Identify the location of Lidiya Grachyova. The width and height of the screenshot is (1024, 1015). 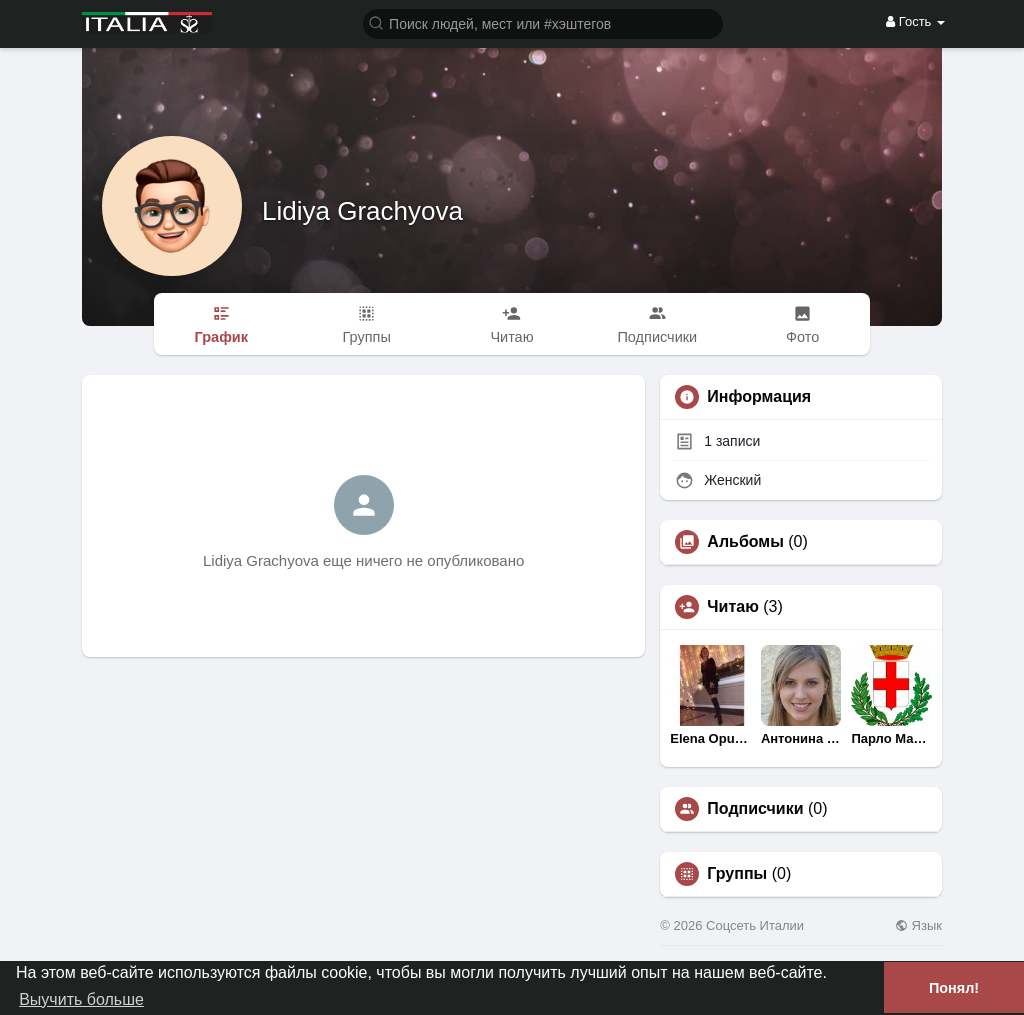
(362, 211).